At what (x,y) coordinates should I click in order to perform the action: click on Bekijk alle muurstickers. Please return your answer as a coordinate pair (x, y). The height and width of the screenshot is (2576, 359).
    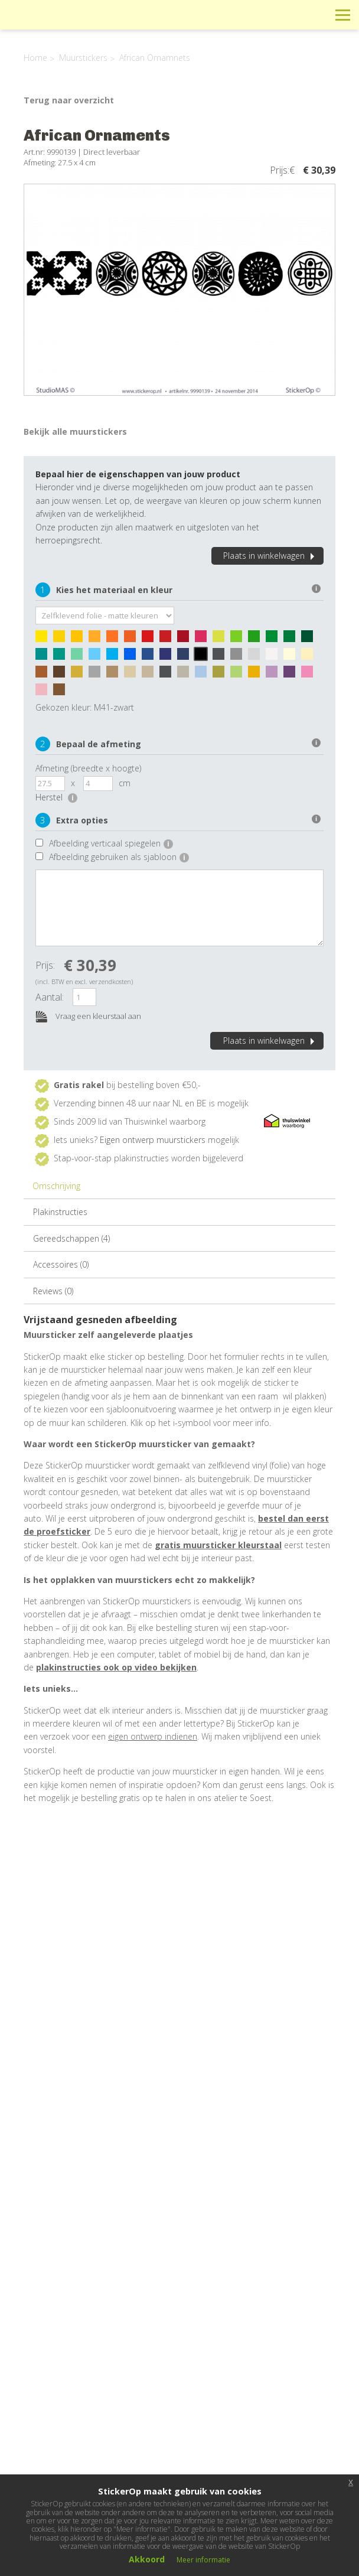
    Looking at the image, I should click on (75, 431).